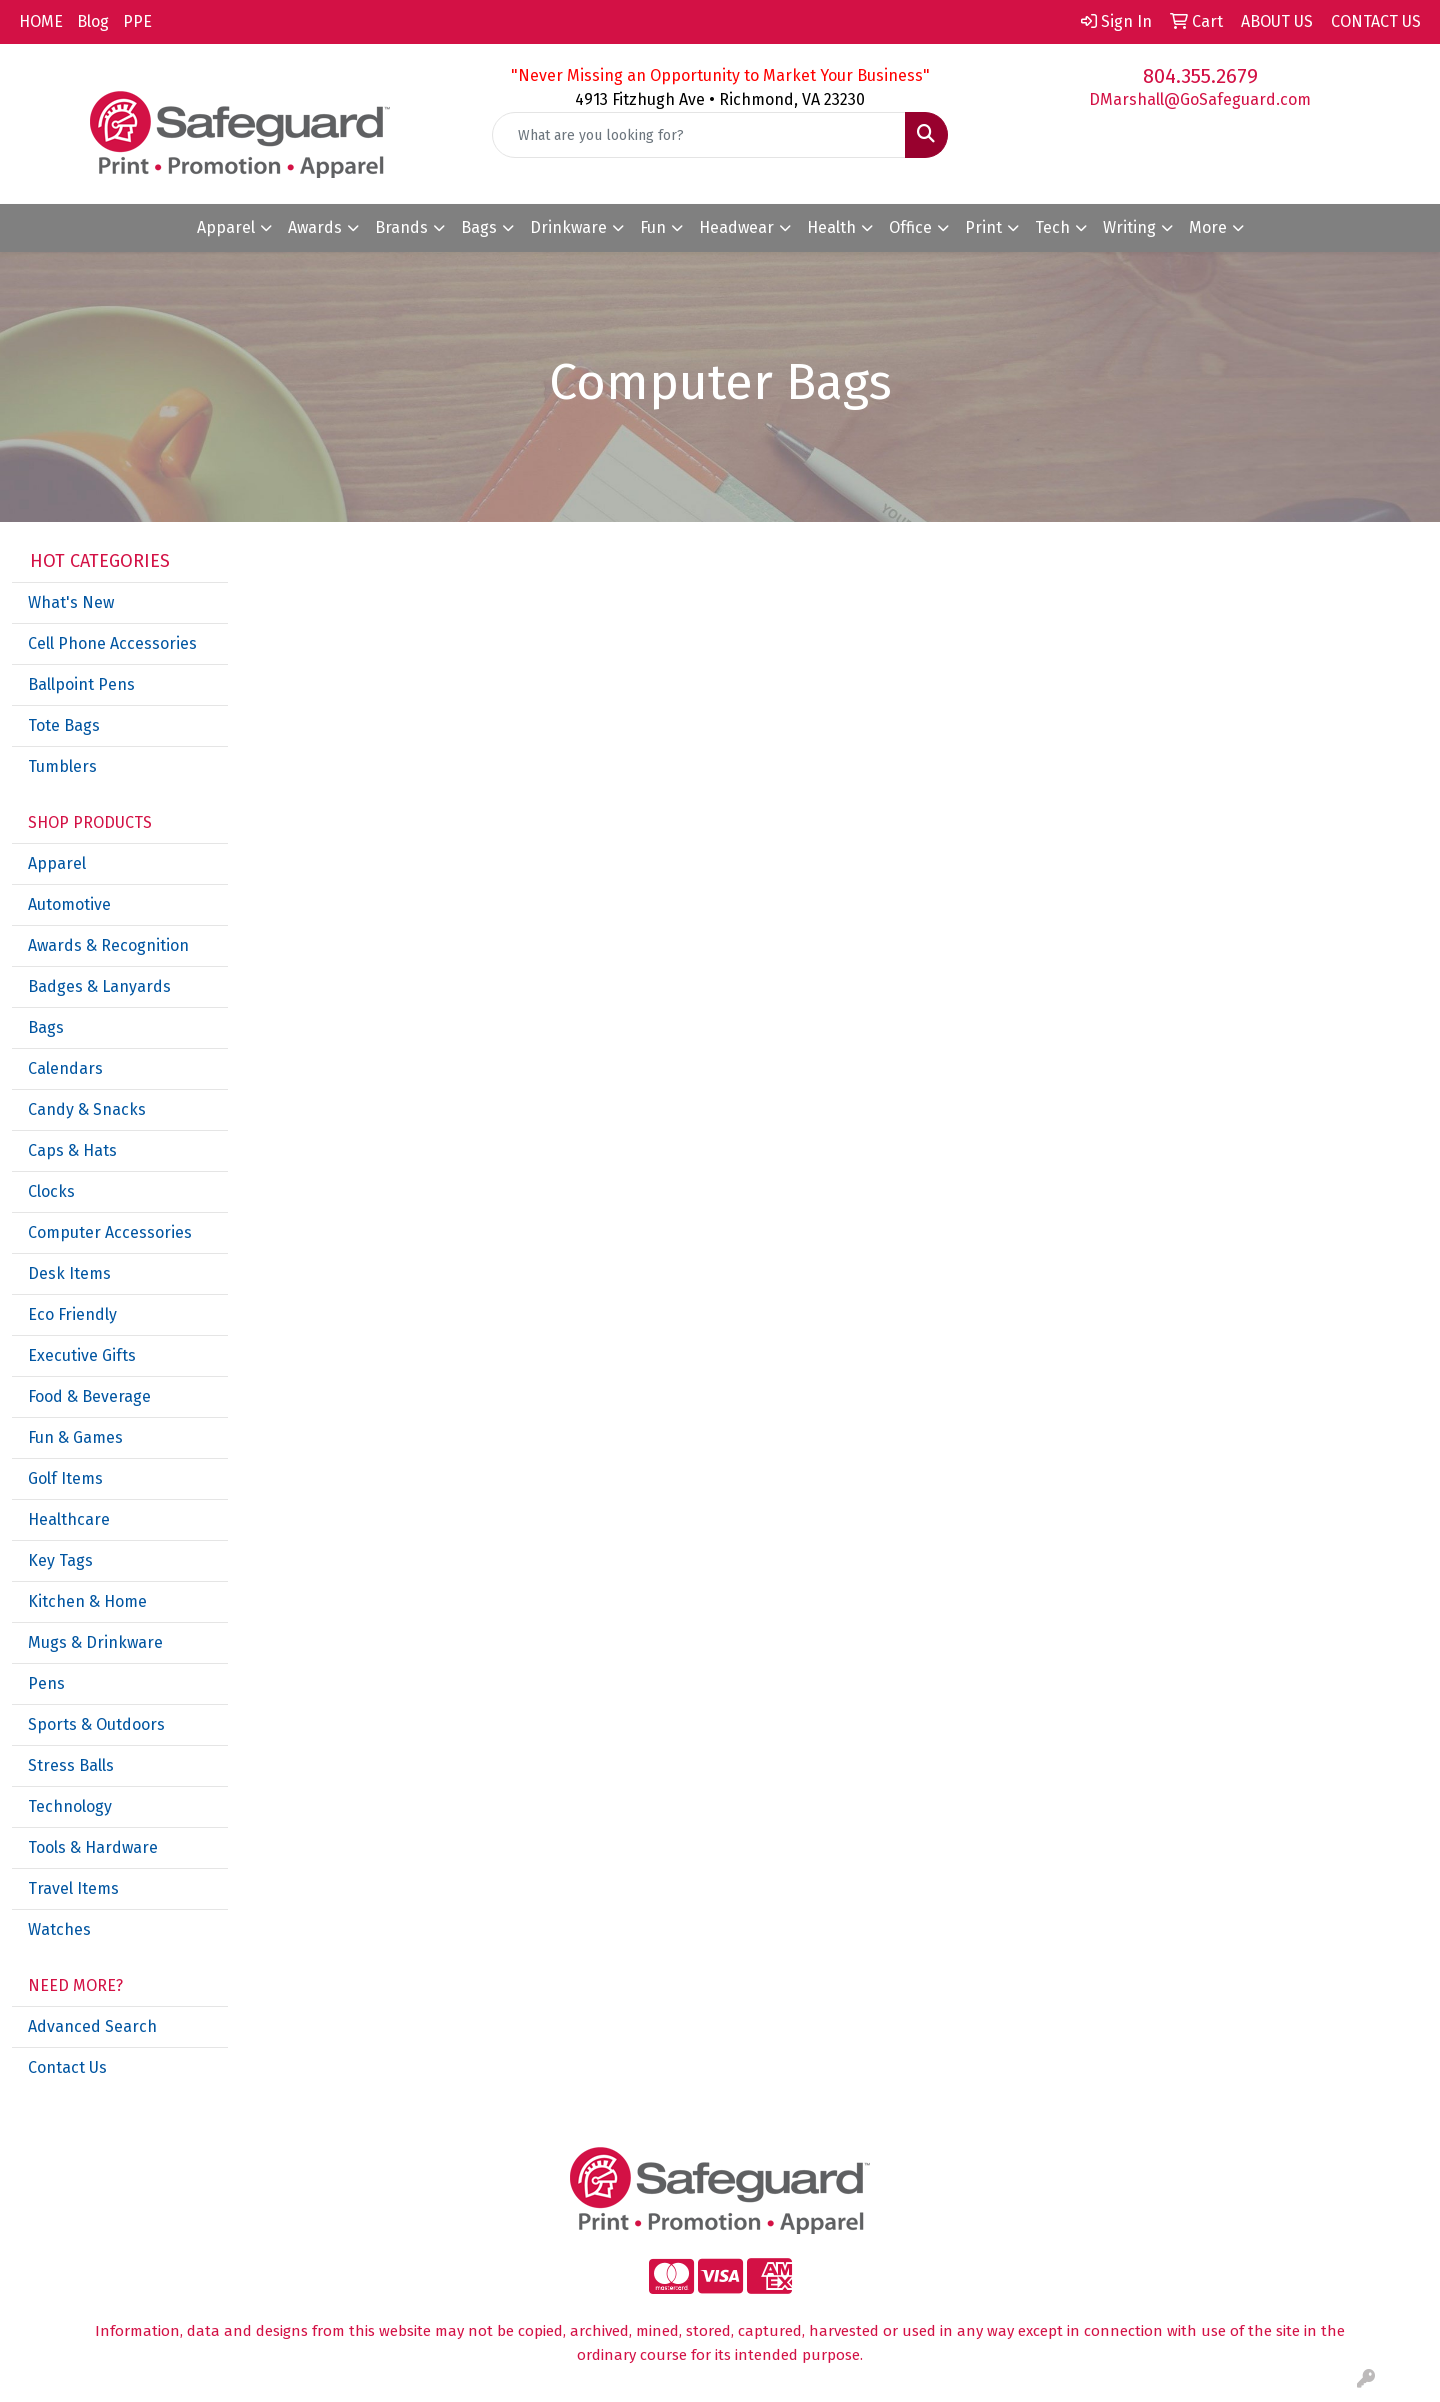 The width and height of the screenshot is (1440, 2402). Describe the element at coordinates (73, 1888) in the screenshot. I see `Travel Items` at that location.